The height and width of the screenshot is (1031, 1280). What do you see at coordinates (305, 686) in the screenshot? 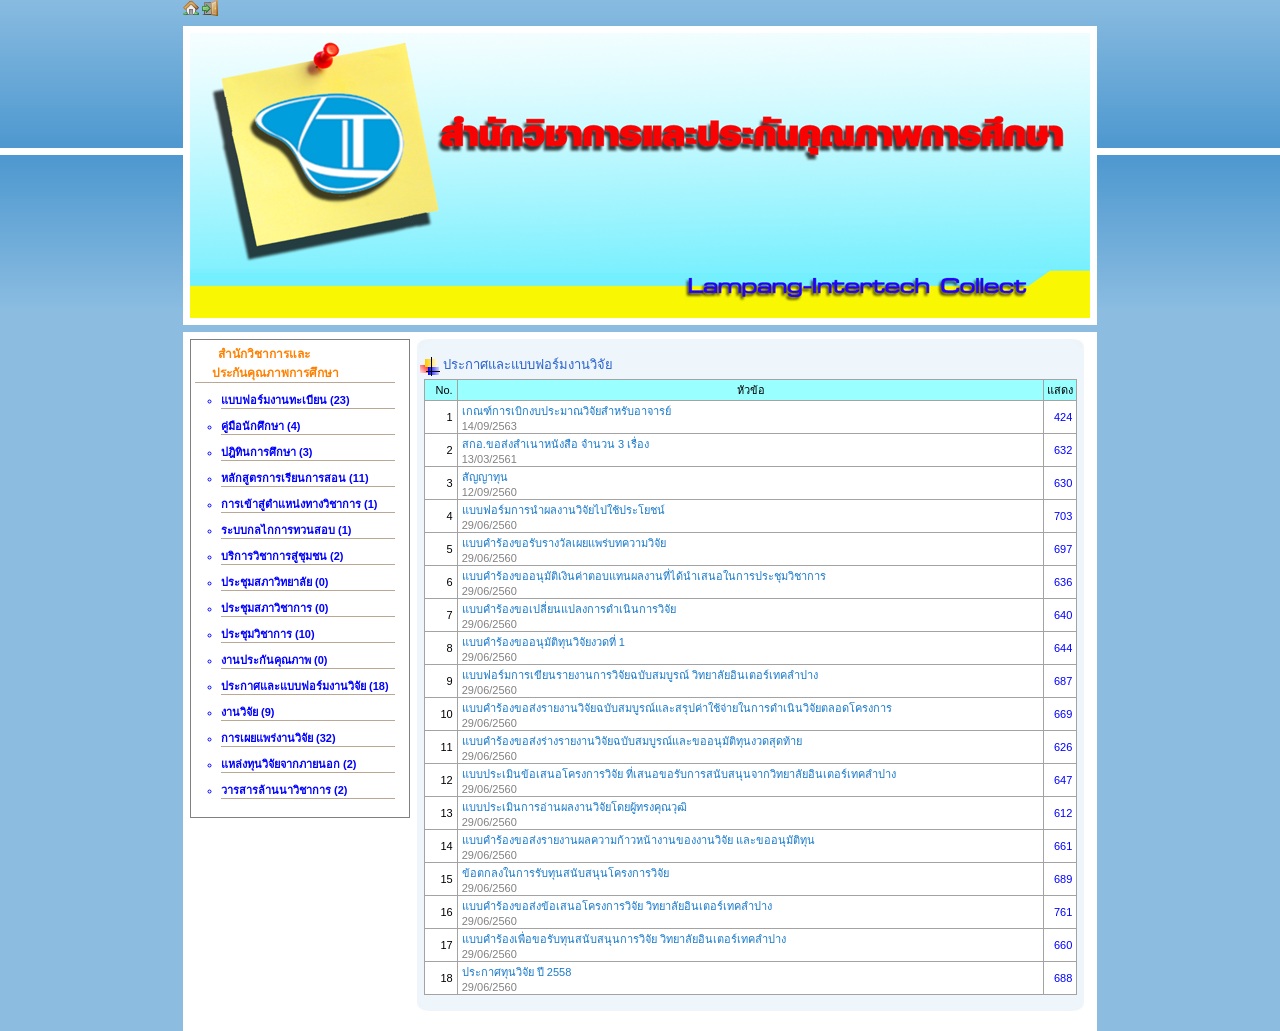
I see `ประกาศและแบบฟอร์มงานวิจัย (18)` at bounding box center [305, 686].